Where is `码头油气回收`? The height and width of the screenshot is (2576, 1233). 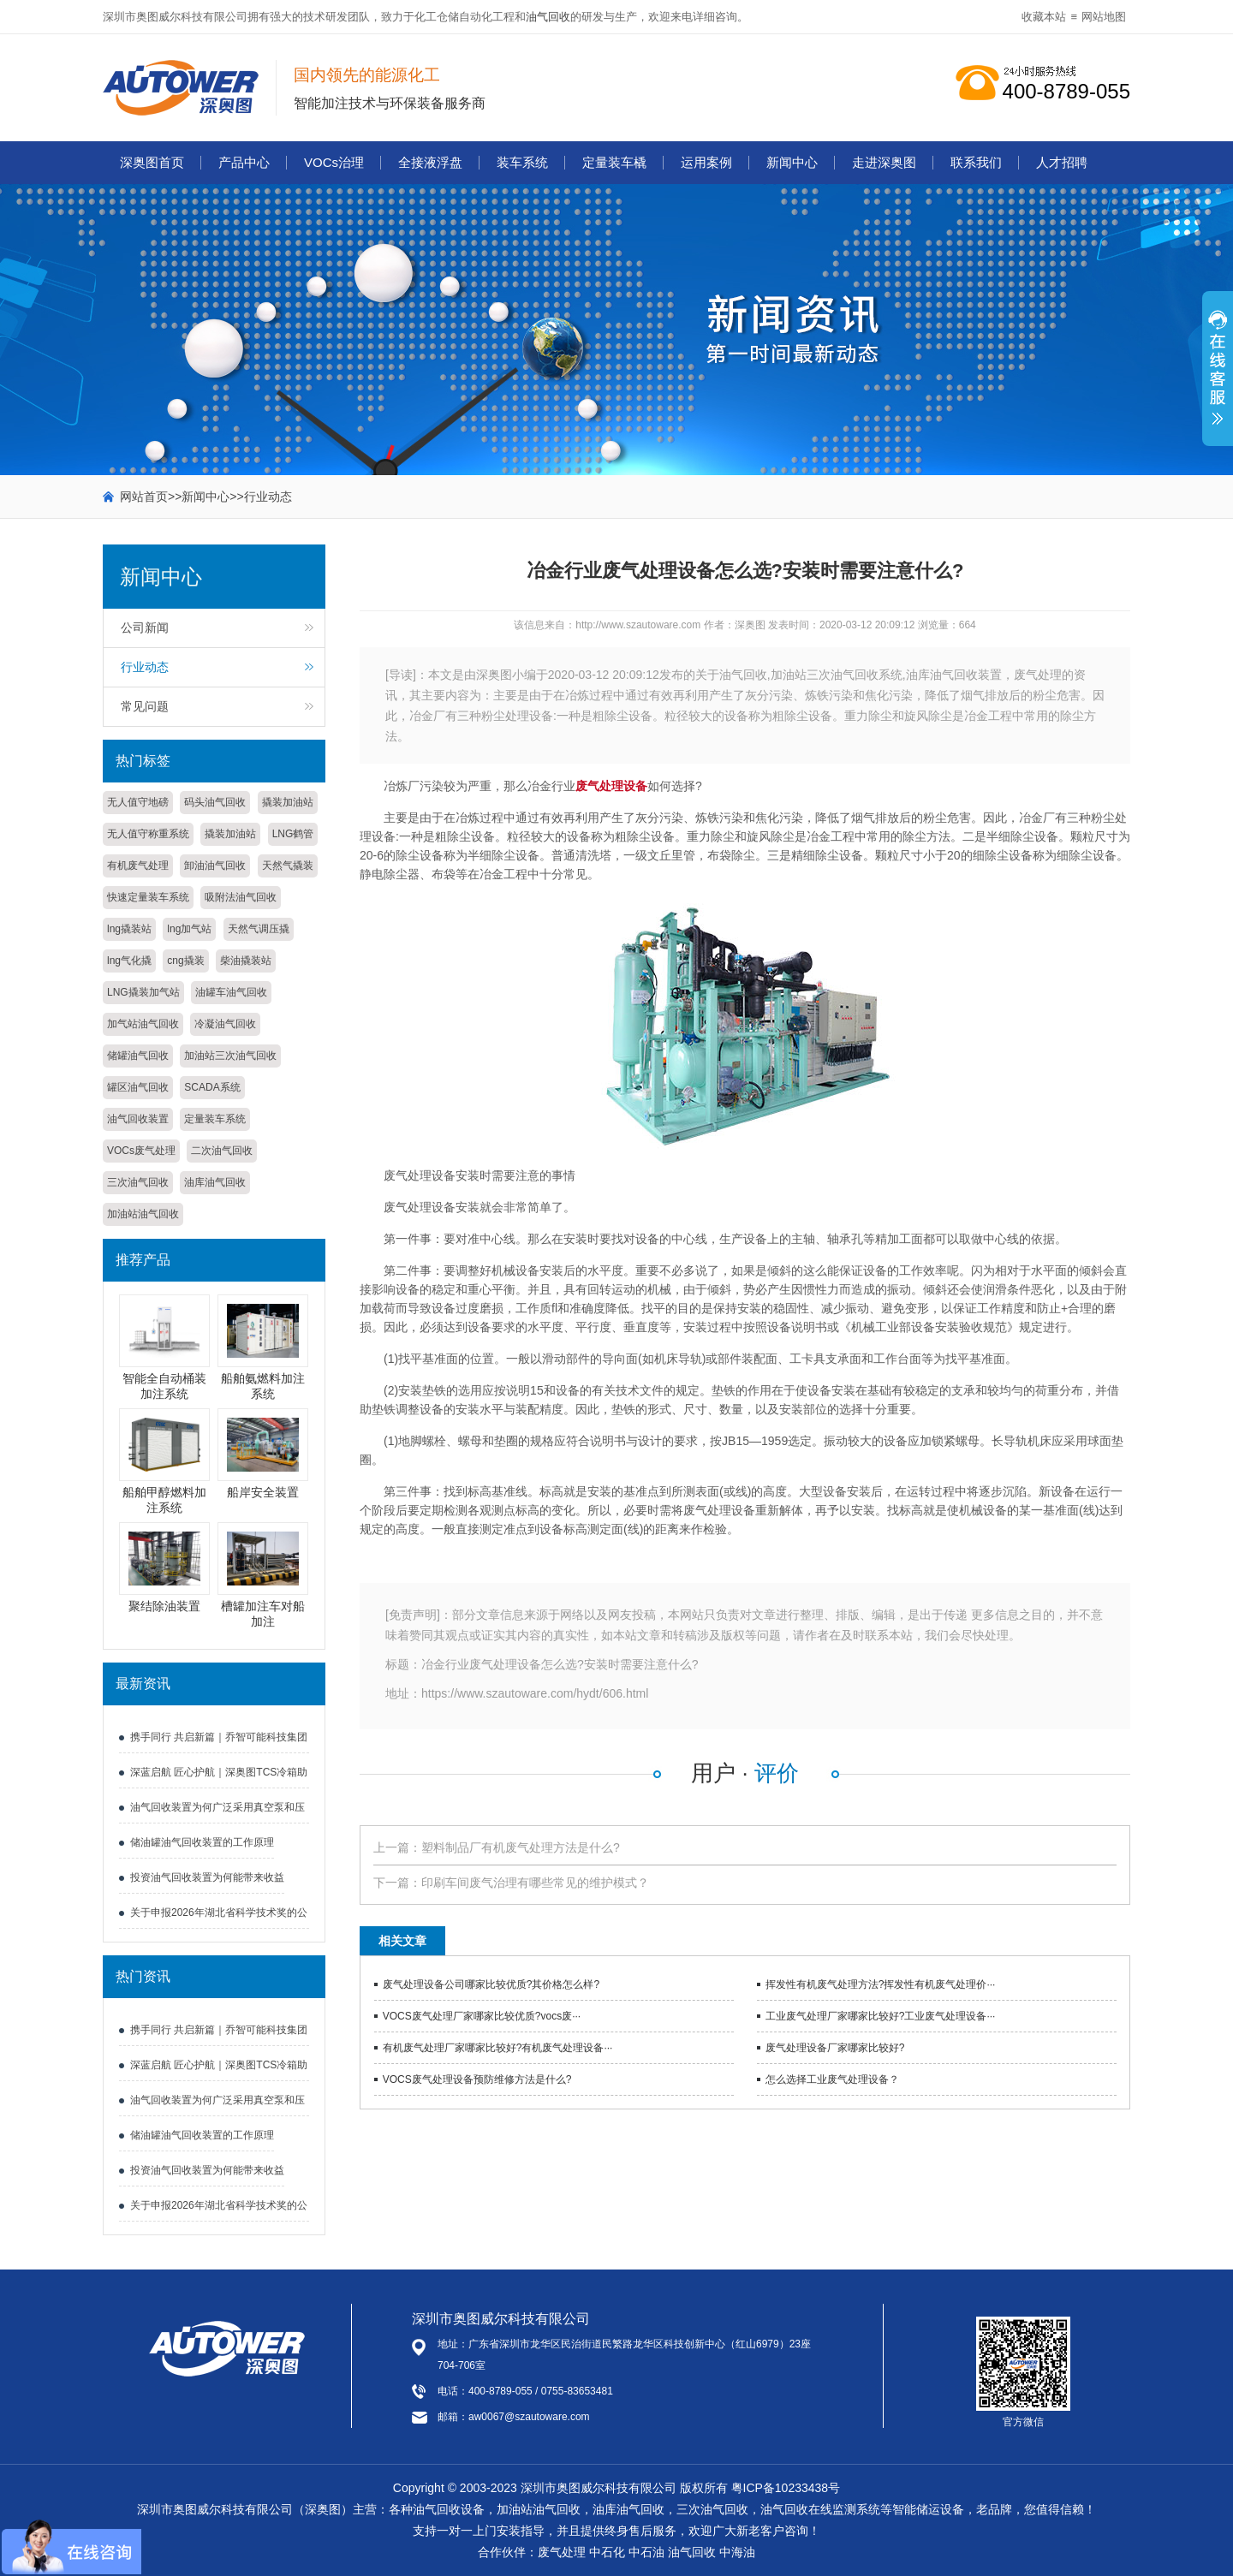
码头油气回收 is located at coordinates (215, 802).